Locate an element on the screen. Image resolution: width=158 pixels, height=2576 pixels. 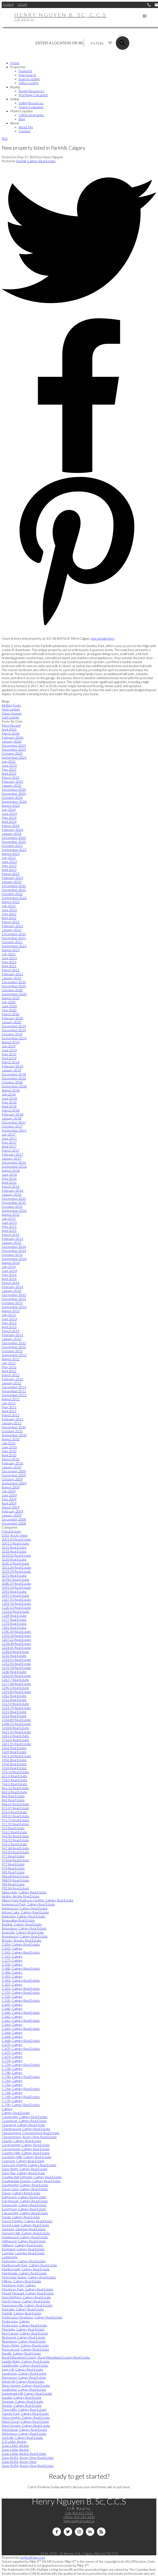
1224.65 Real Estate is located at coordinates (16, 1648).